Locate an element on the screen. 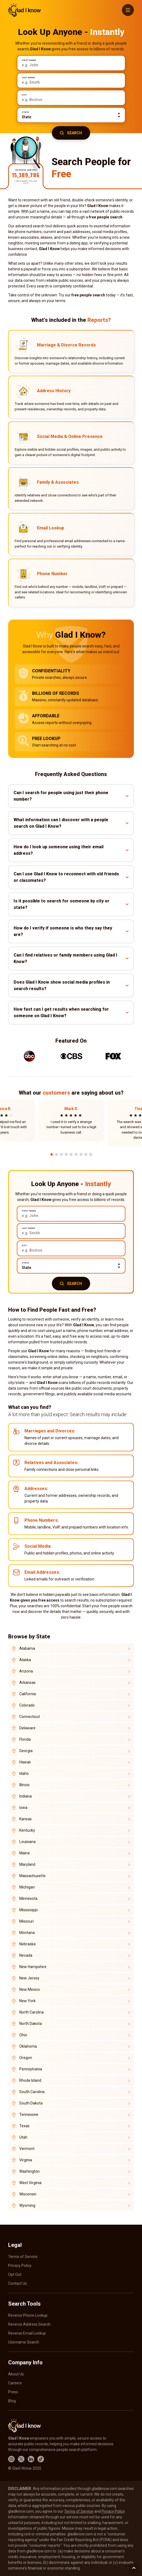 This screenshot has height=2576, width=142. [state] is located at coordinates (71, 115).